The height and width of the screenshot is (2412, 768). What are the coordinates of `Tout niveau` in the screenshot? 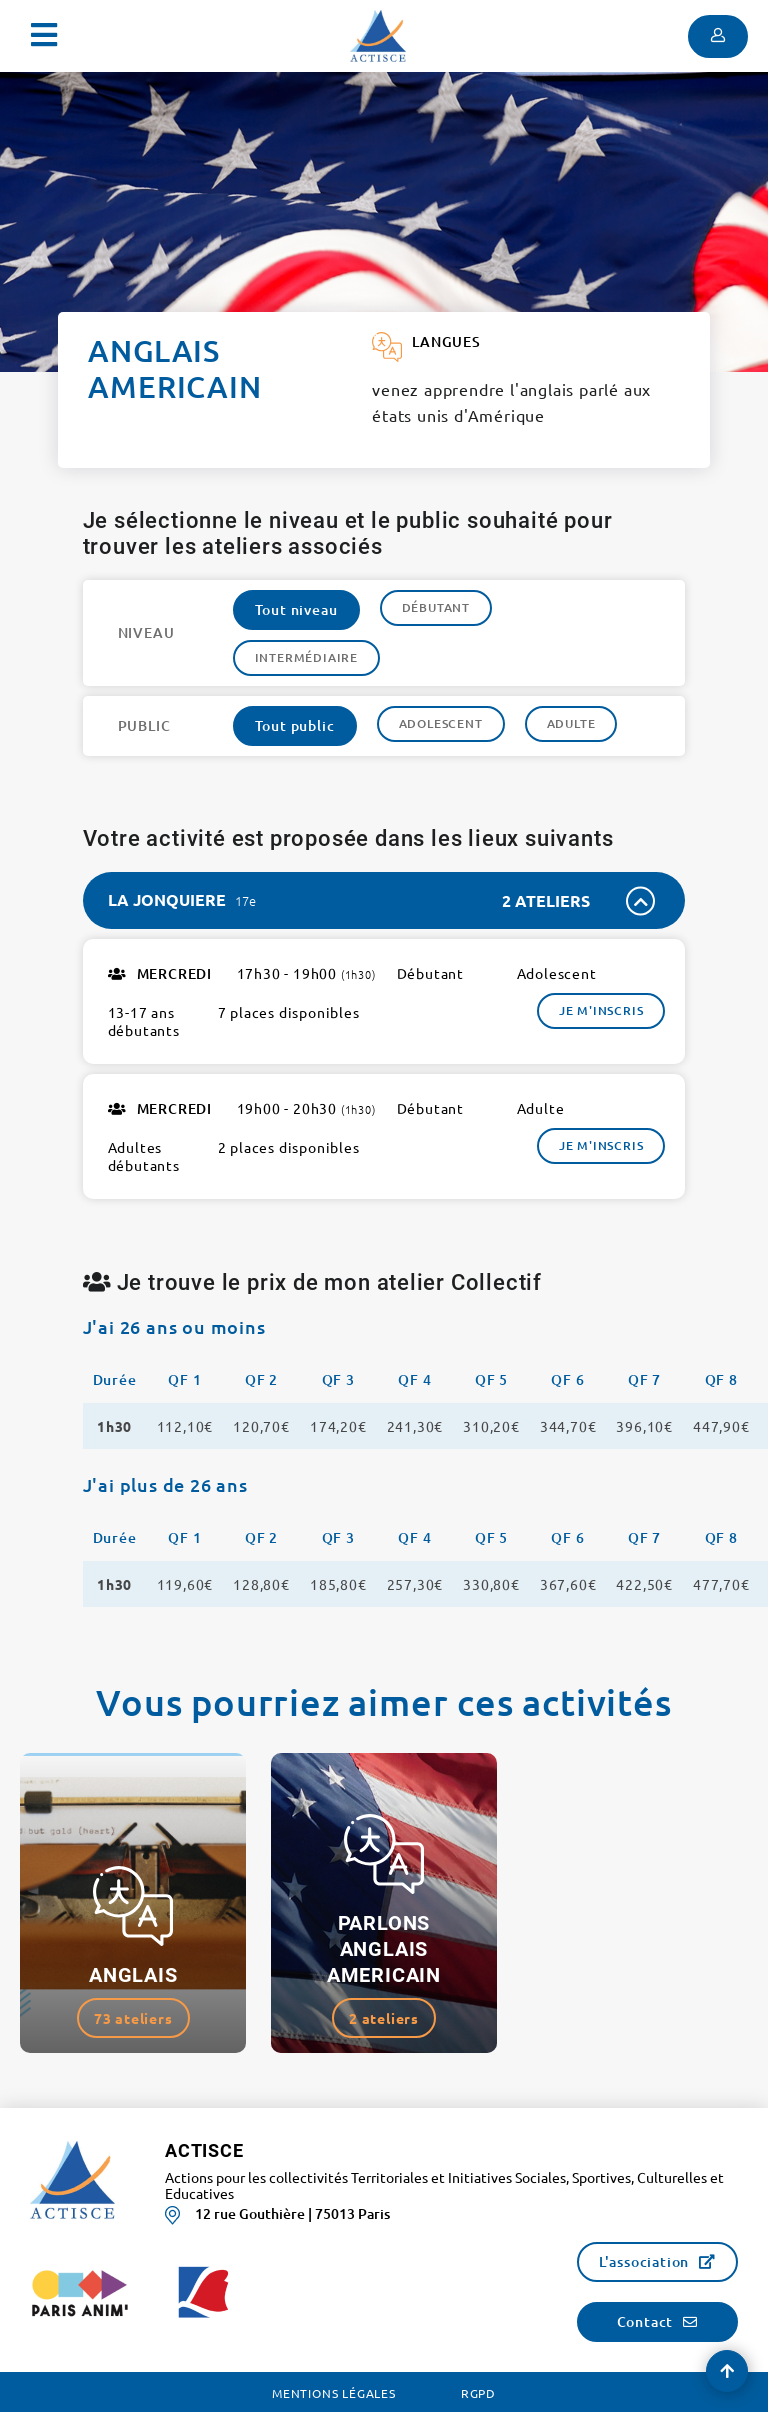 It's located at (296, 609).